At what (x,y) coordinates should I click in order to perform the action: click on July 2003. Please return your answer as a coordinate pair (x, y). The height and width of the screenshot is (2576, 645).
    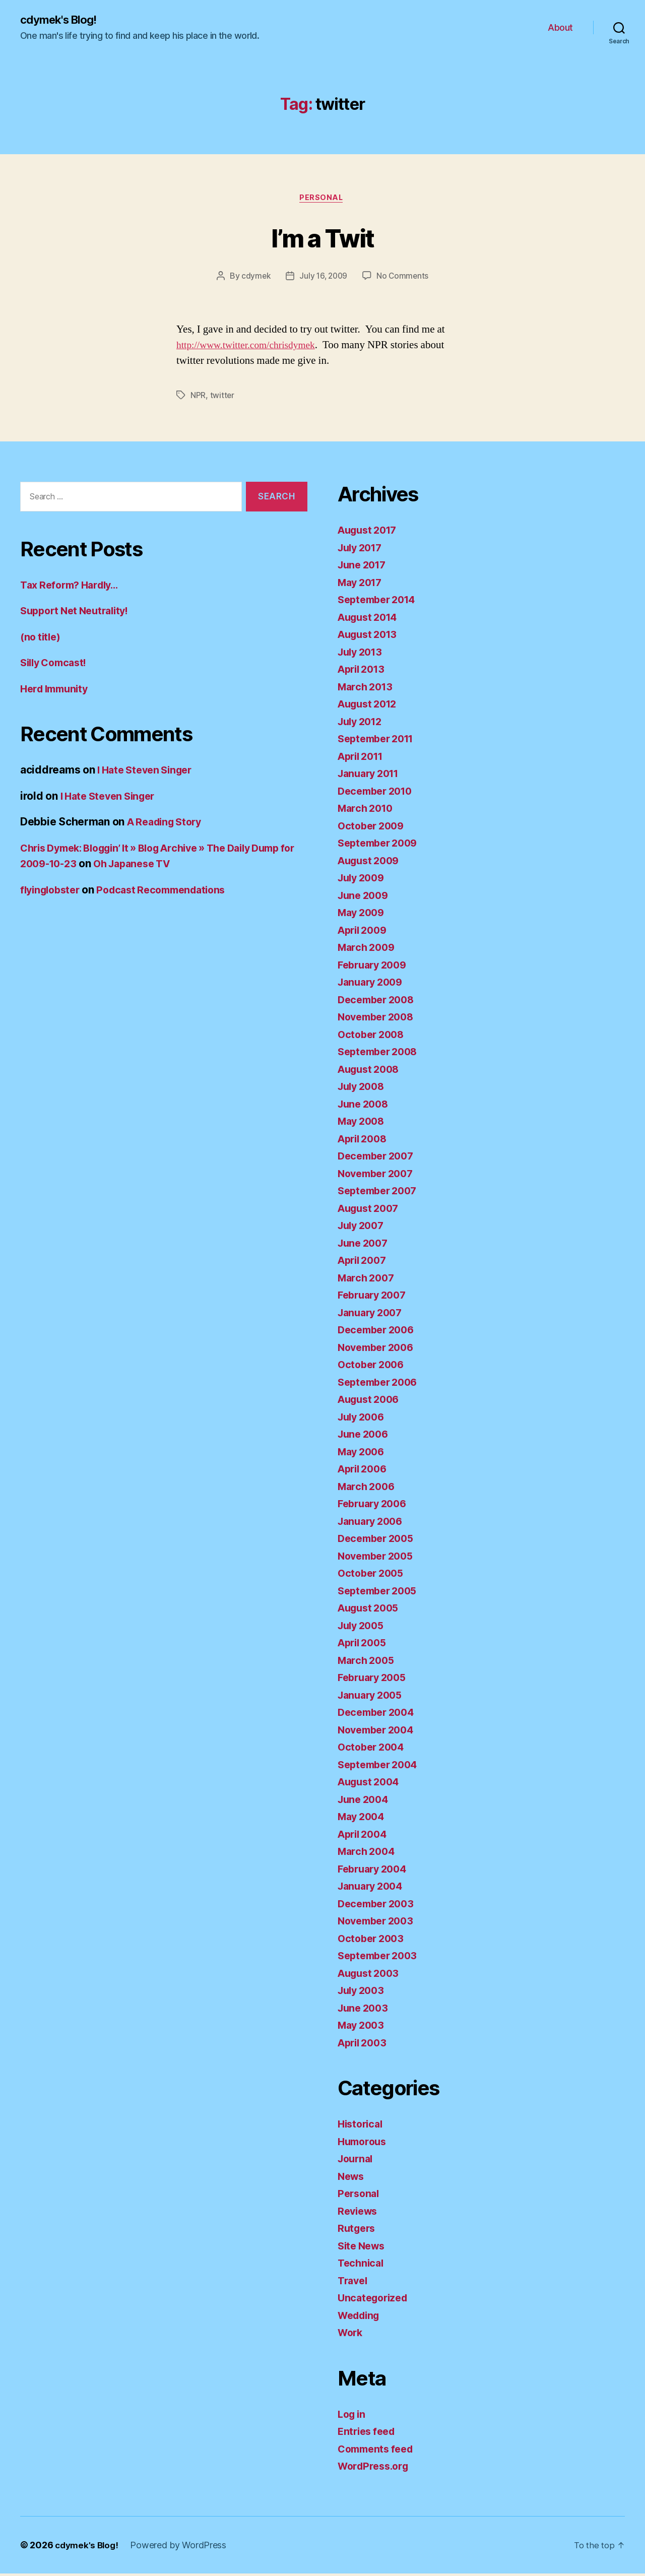
    Looking at the image, I should click on (363, 1992).